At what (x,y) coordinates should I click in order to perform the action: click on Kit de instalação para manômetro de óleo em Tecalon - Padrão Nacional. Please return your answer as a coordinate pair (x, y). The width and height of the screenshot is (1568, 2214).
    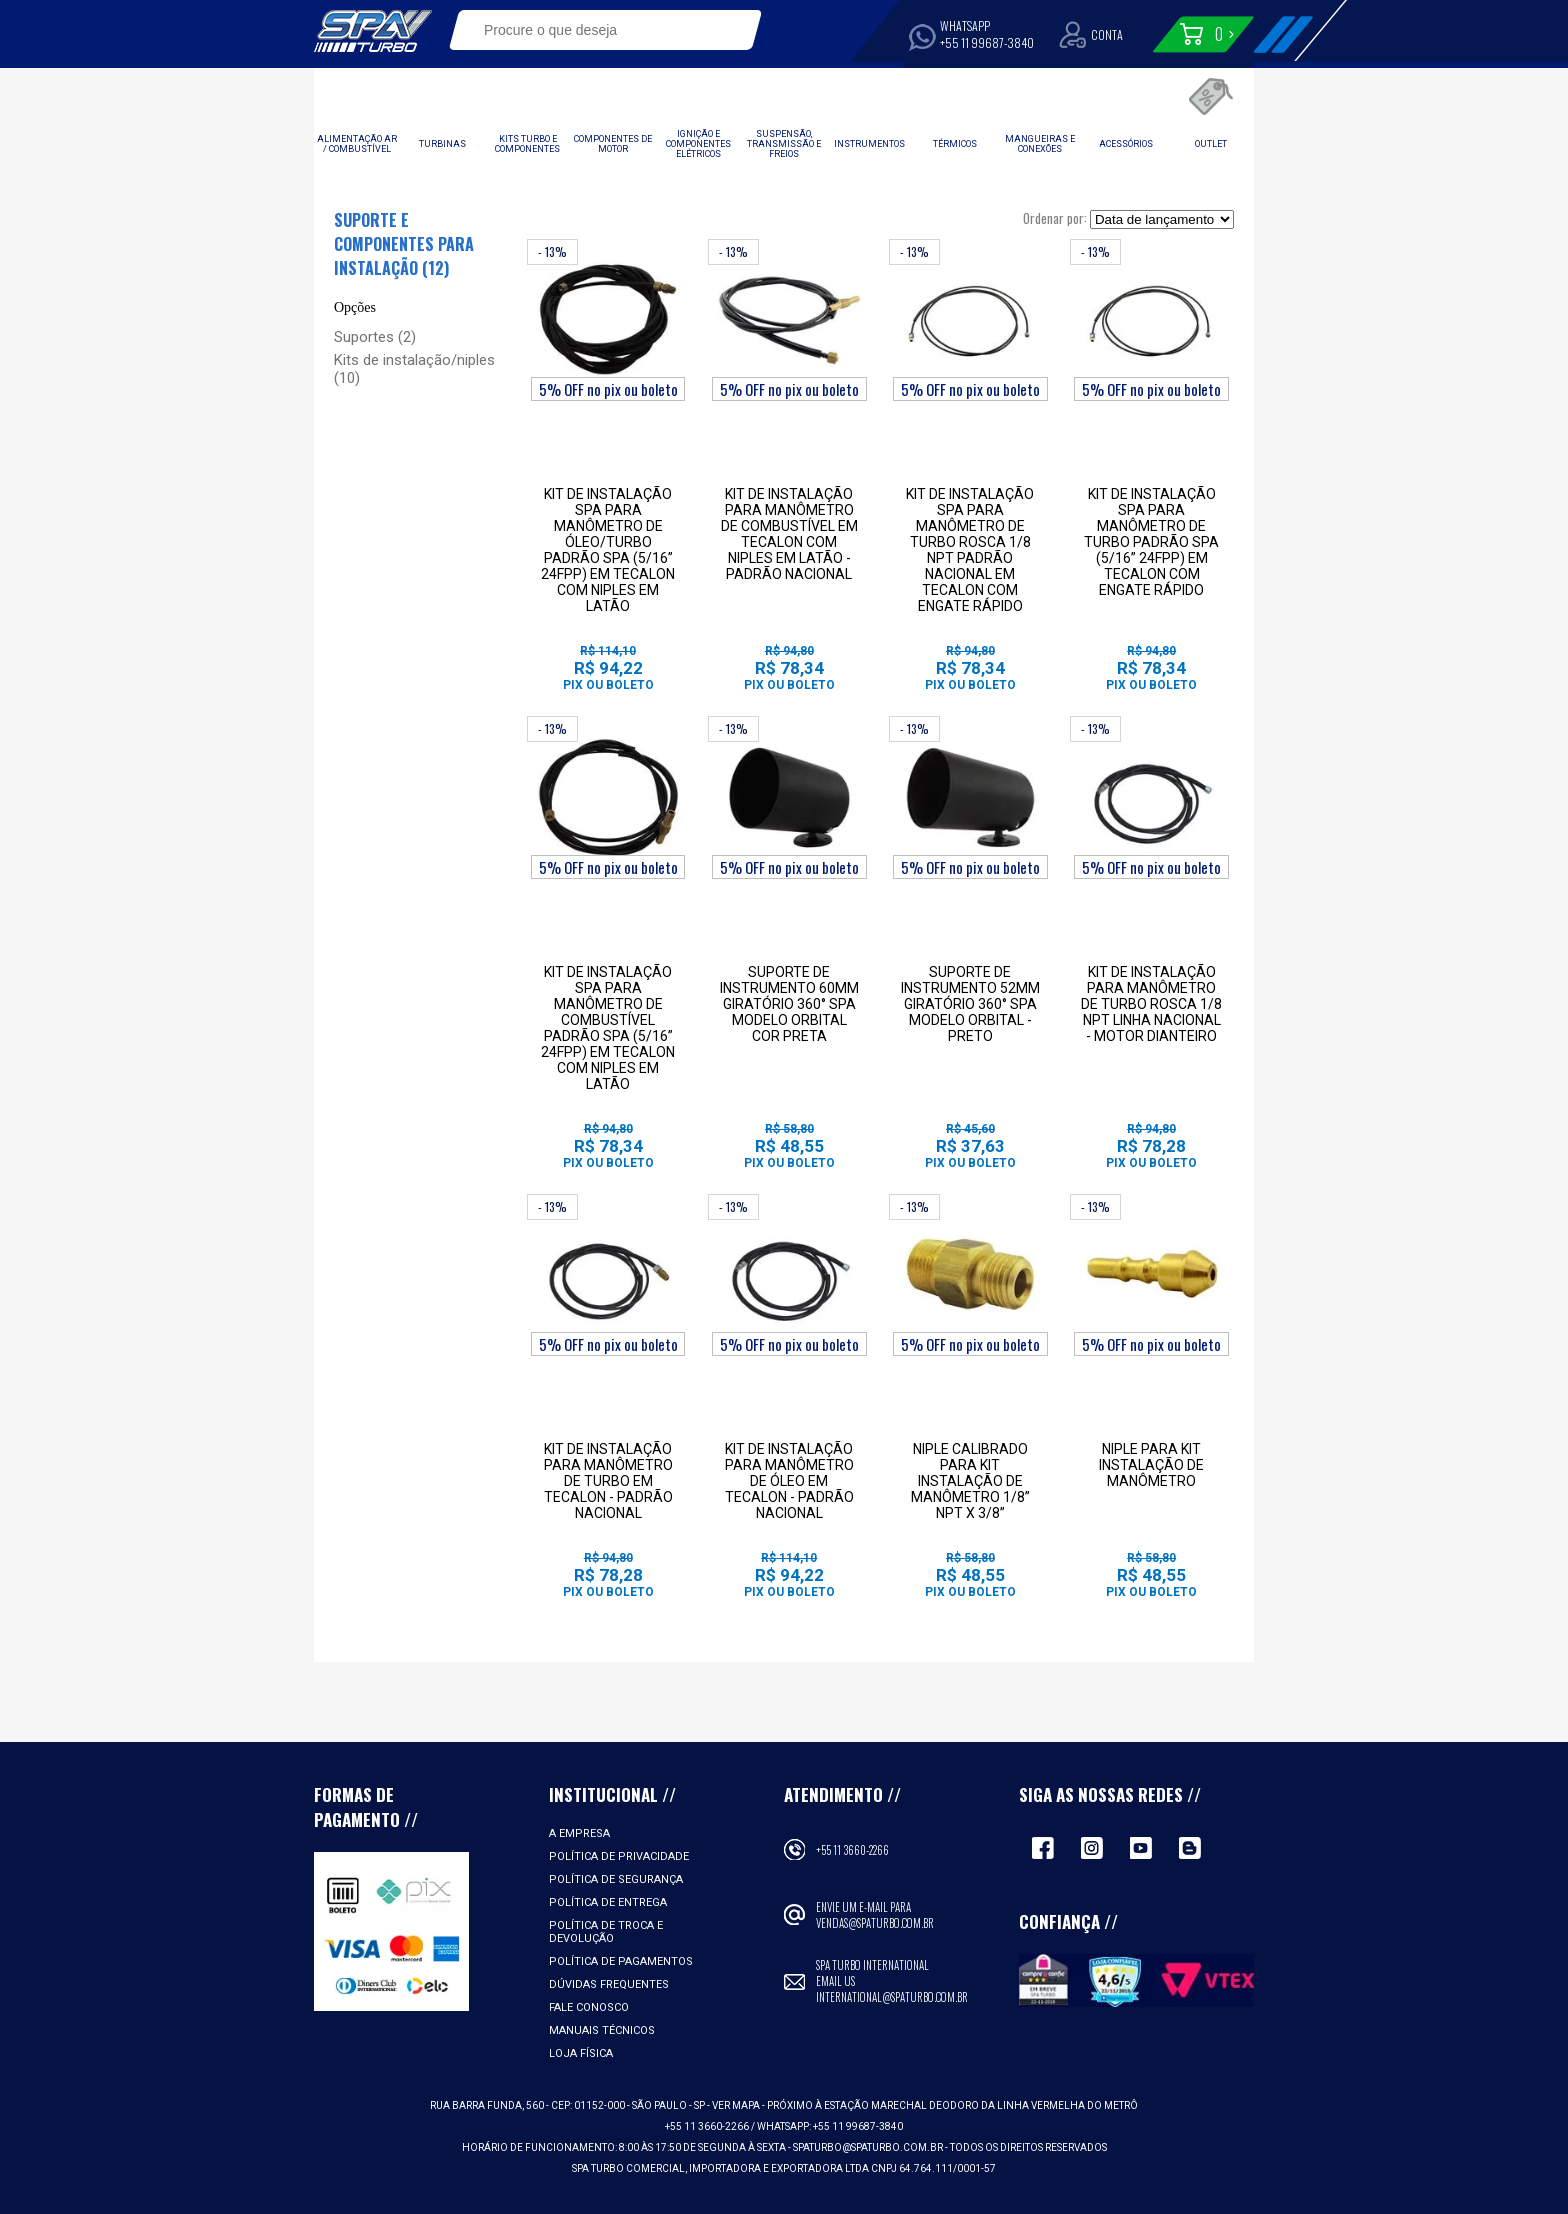
    Looking at the image, I should click on (789, 1481).